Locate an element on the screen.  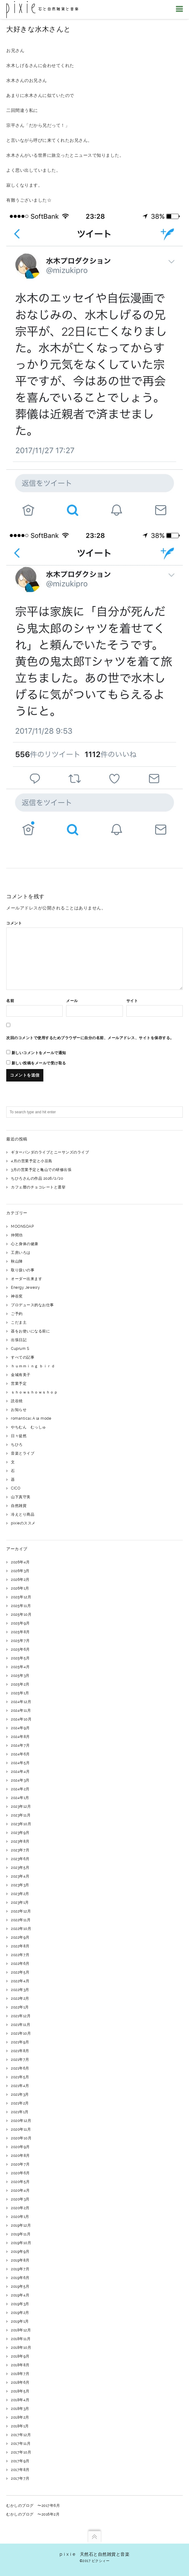
Cuprum S is located at coordinates (20, 1348).